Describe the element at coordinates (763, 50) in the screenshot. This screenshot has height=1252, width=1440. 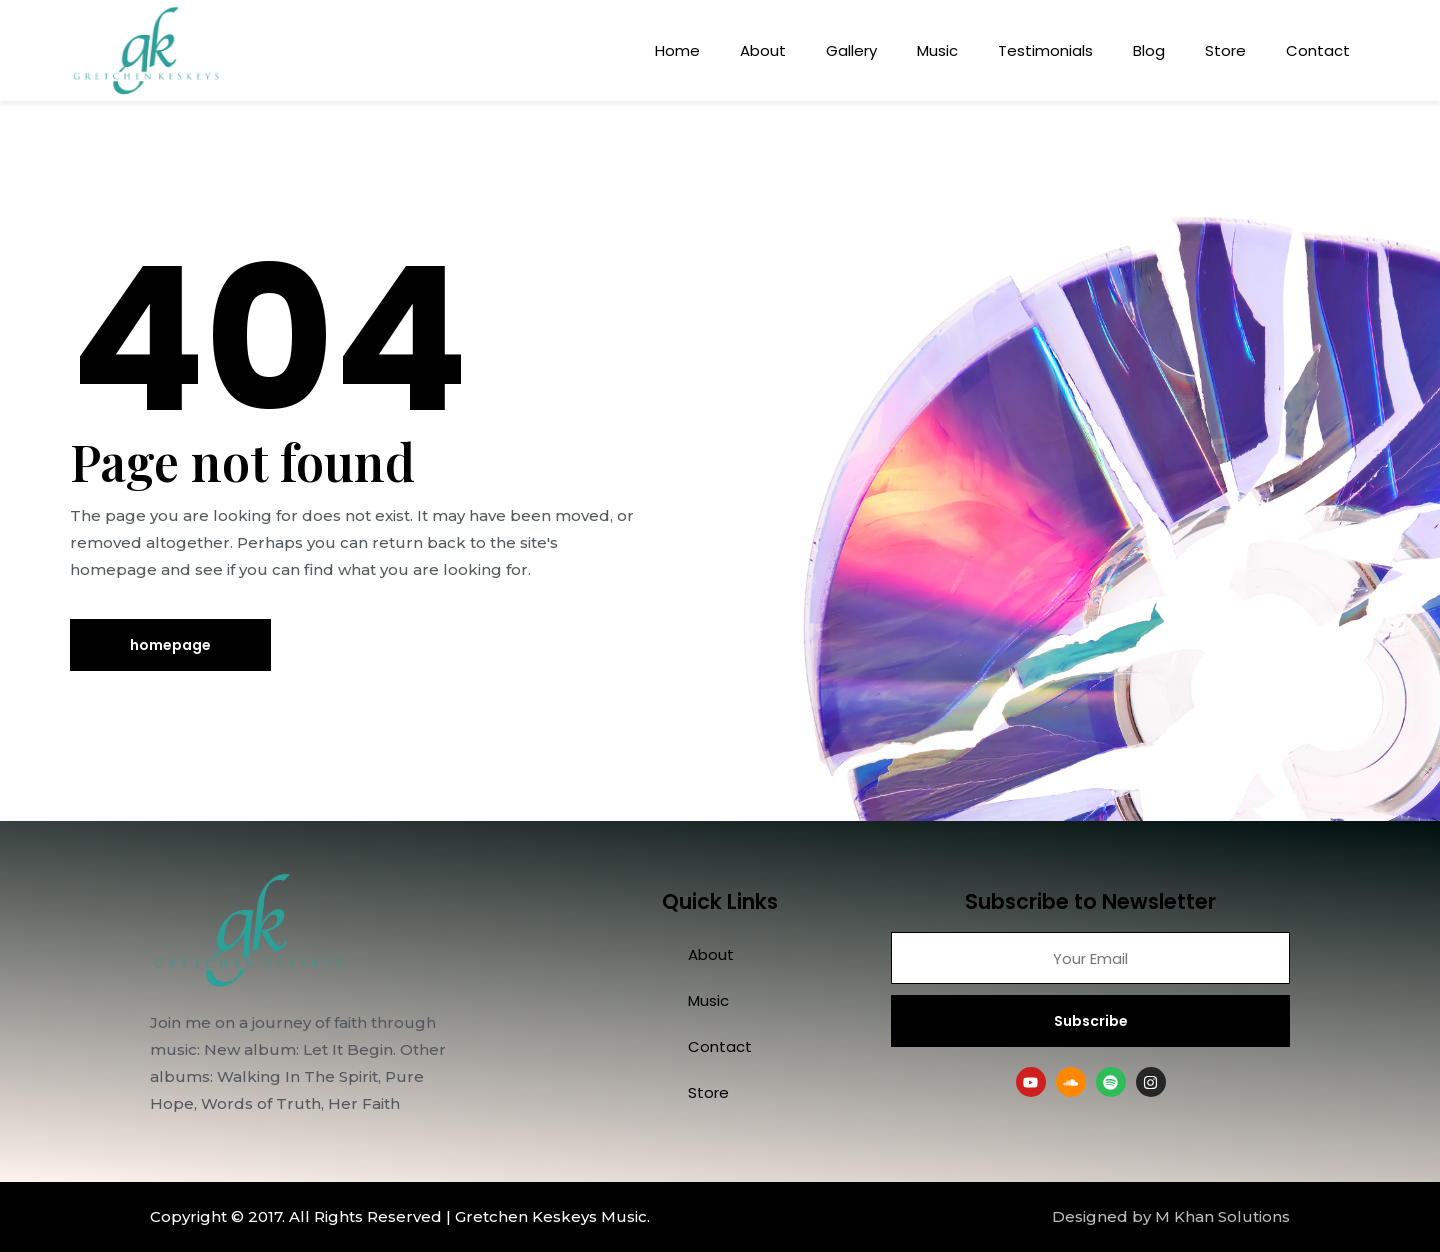
I see `About` at that location.